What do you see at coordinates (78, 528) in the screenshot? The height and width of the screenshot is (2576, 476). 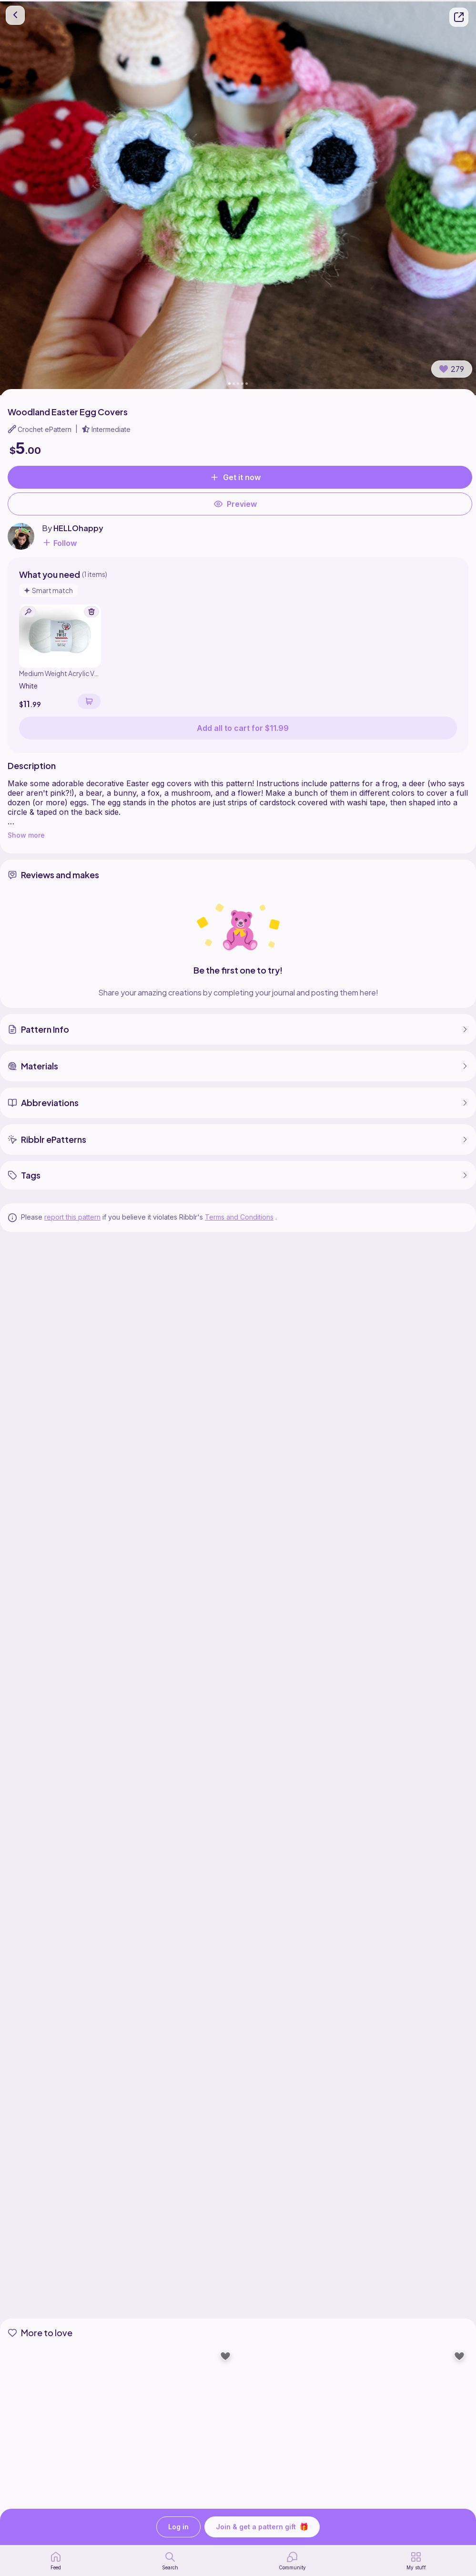 I see `HELLOhappy` at bounding box center [78, 528].